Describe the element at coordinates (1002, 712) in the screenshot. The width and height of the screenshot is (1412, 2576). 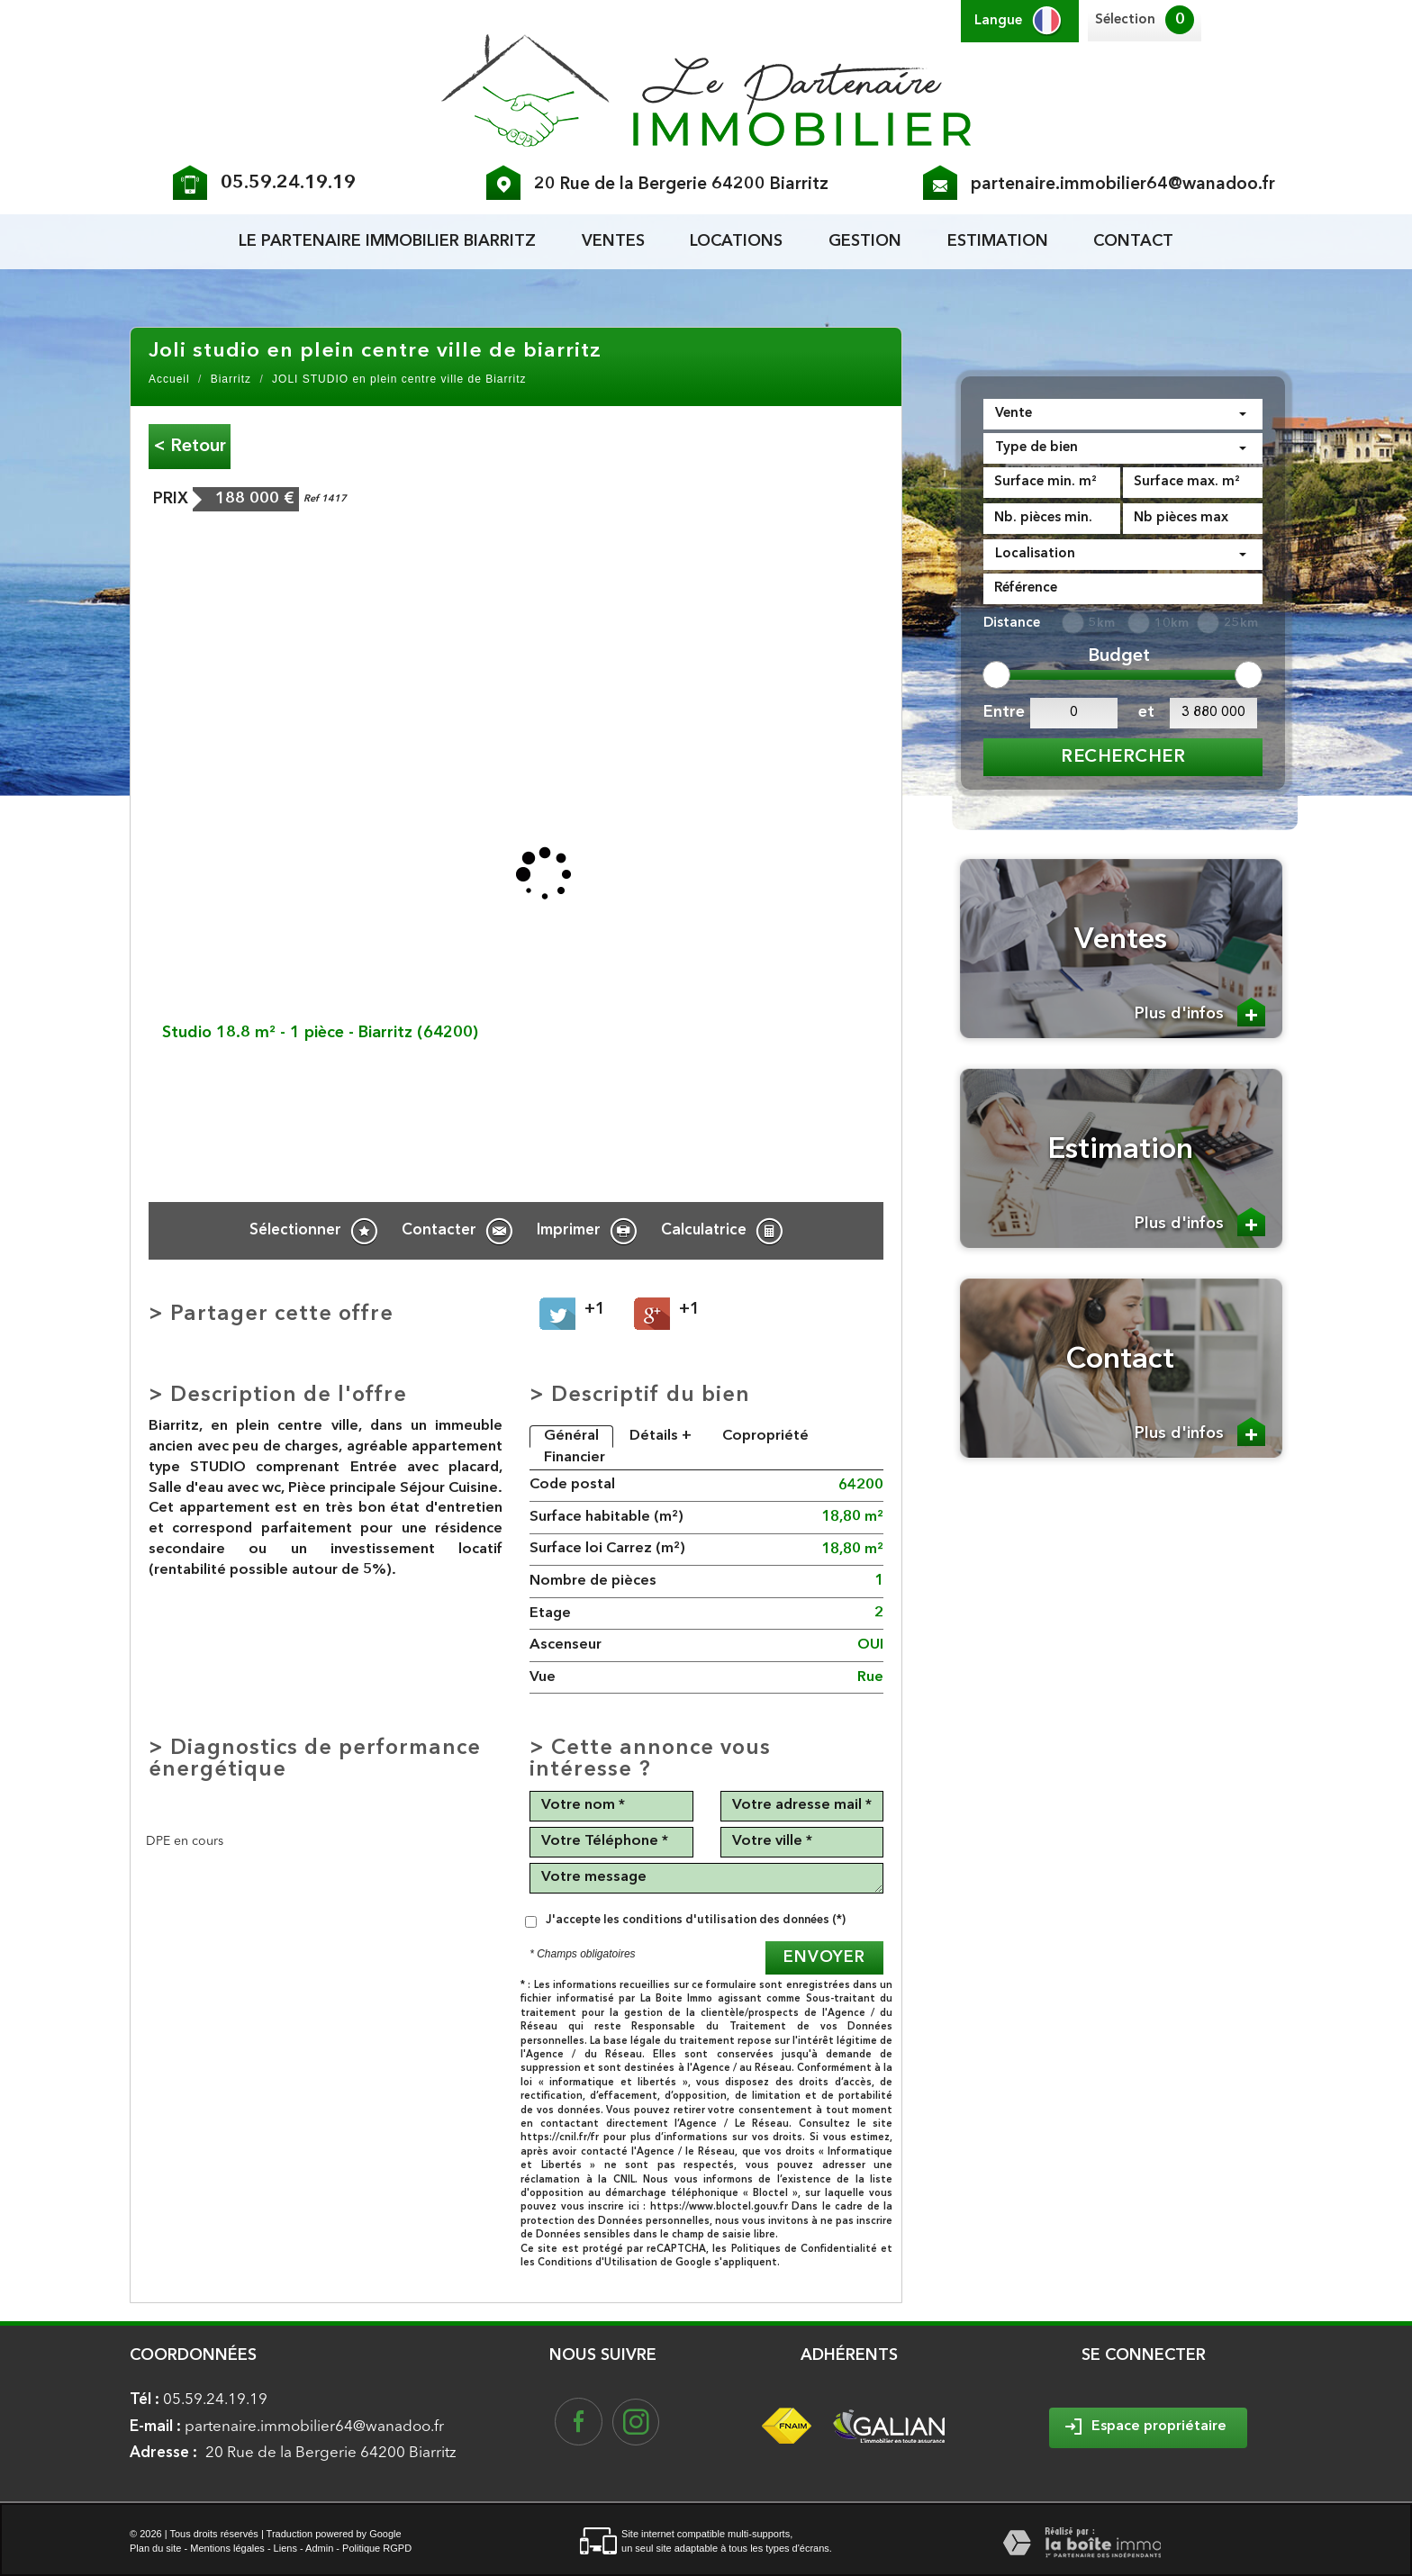
I see `Entre` at that location.